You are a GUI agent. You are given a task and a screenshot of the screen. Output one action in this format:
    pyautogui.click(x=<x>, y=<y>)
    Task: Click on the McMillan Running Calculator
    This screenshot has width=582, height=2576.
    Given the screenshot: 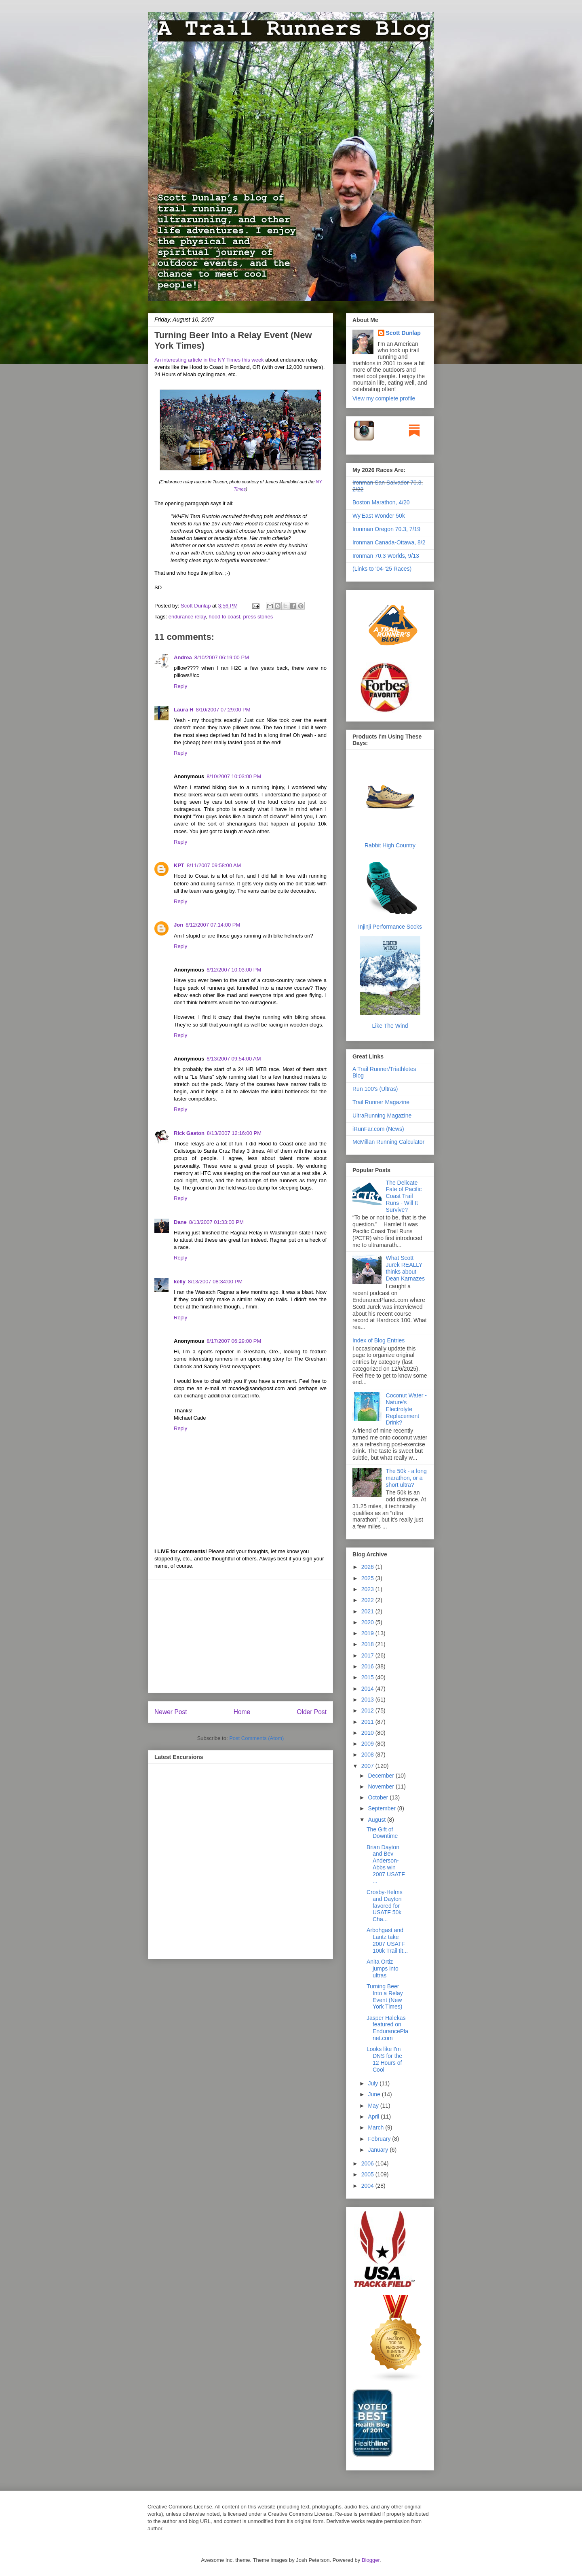 What is the action you would take?
    pyautogui.click(x=388, y=1142)
    